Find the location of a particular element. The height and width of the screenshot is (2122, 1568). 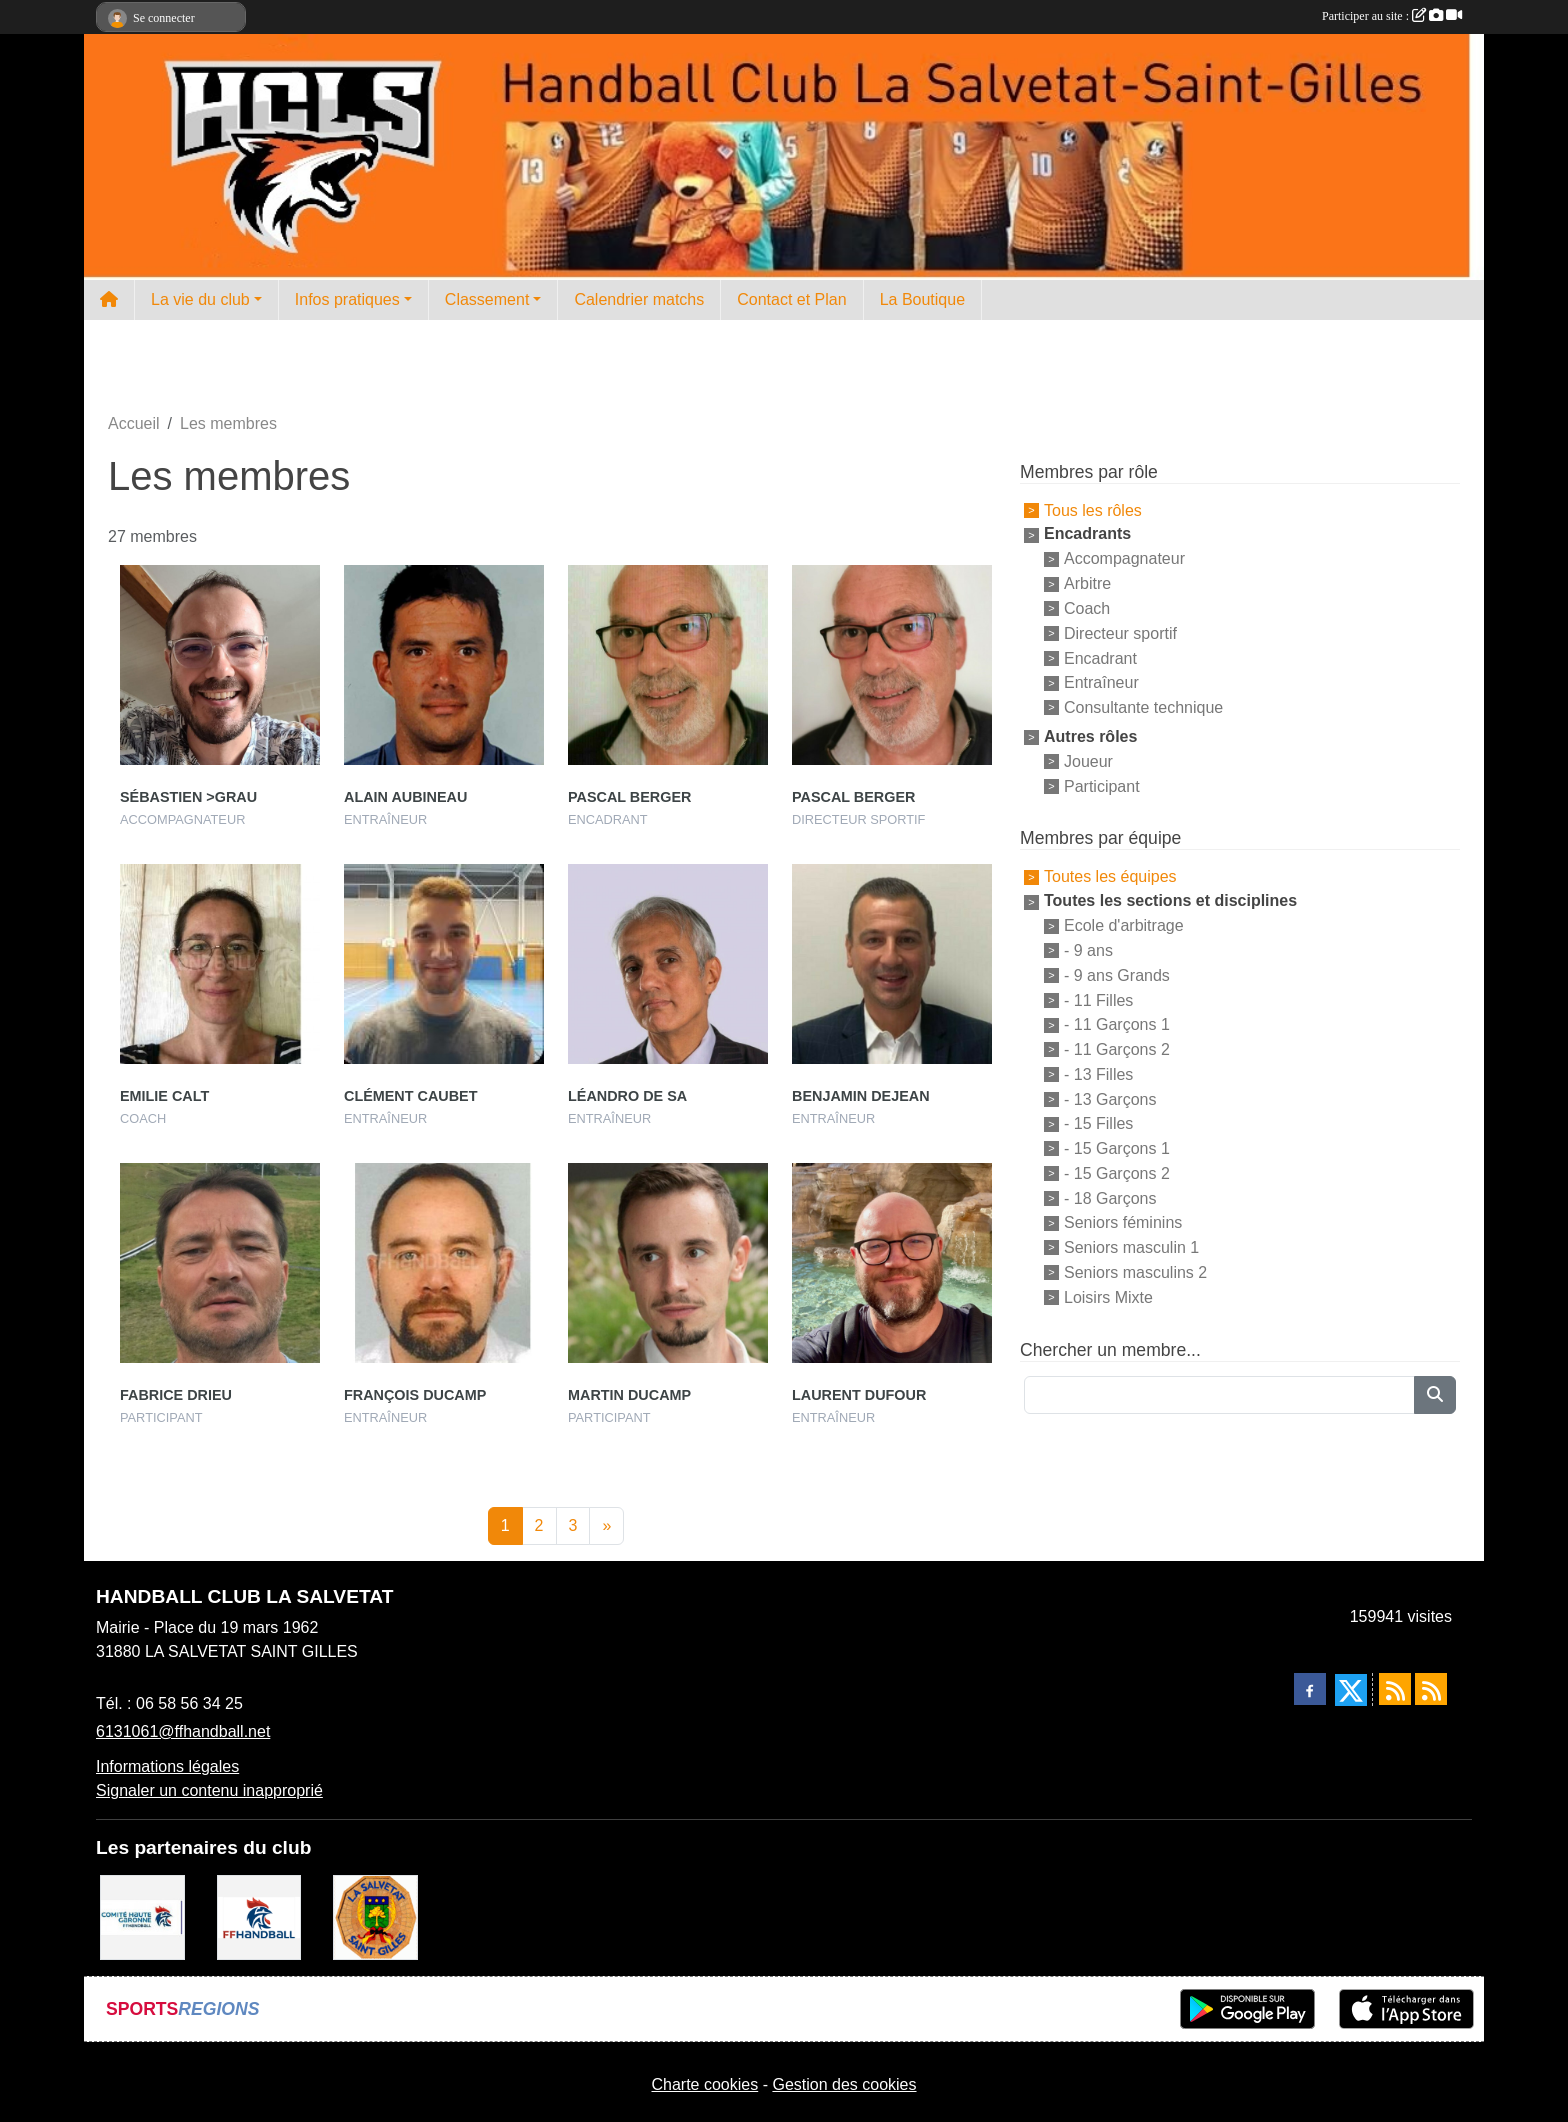

Clément Caubet is located at coordinates (411, 1096).